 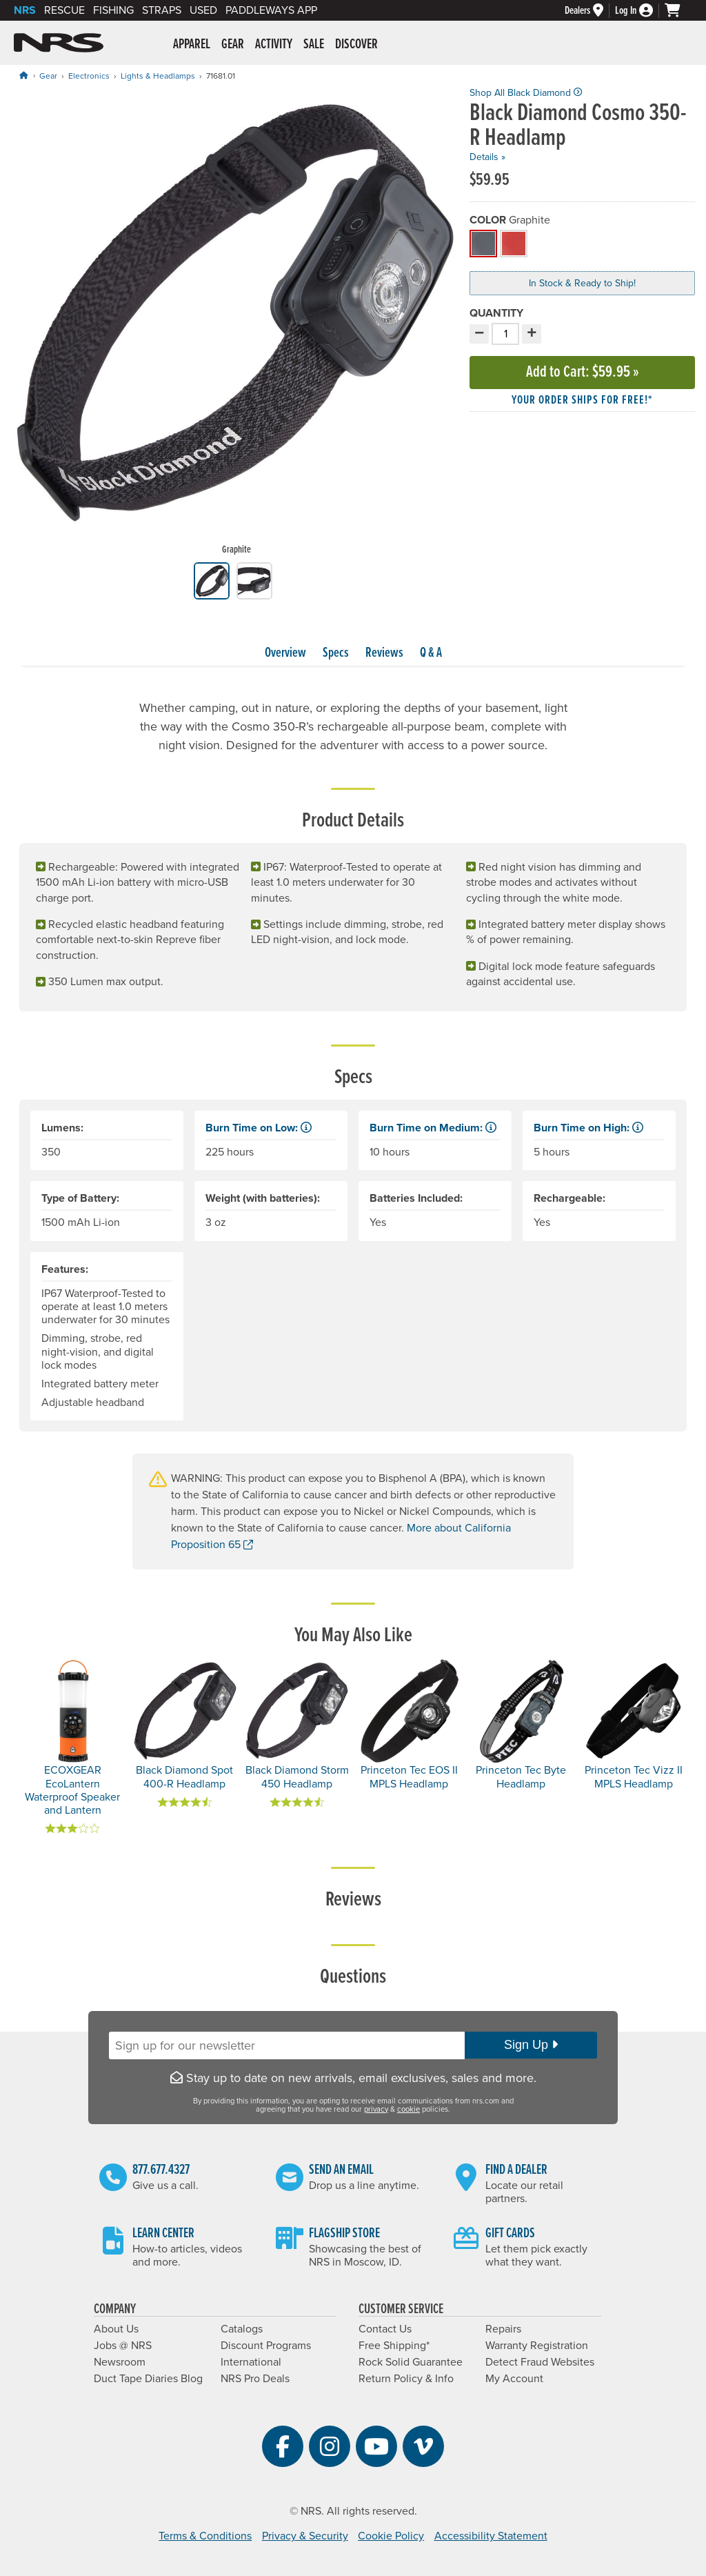 I want to click on Shop All Black Diamond, so click(x=526, y=93).